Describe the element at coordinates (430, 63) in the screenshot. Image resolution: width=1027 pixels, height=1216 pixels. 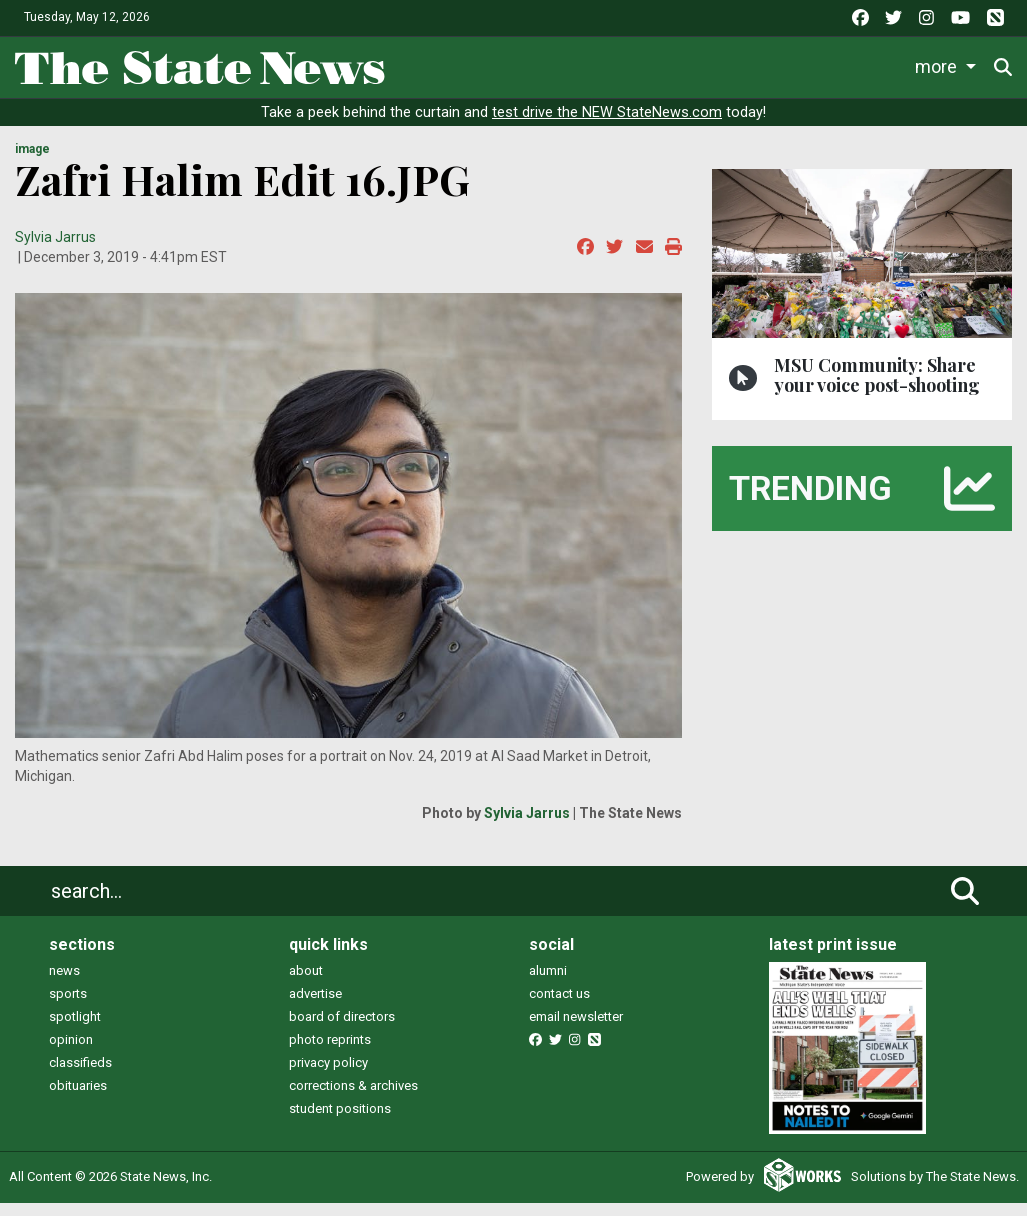
I see `News` at that location.